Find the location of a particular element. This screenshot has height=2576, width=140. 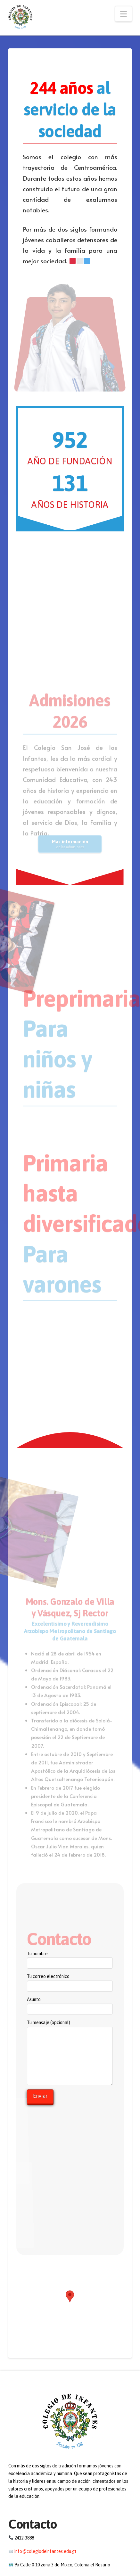

Tu correo electrónico is located at coordinates (70, 1981).